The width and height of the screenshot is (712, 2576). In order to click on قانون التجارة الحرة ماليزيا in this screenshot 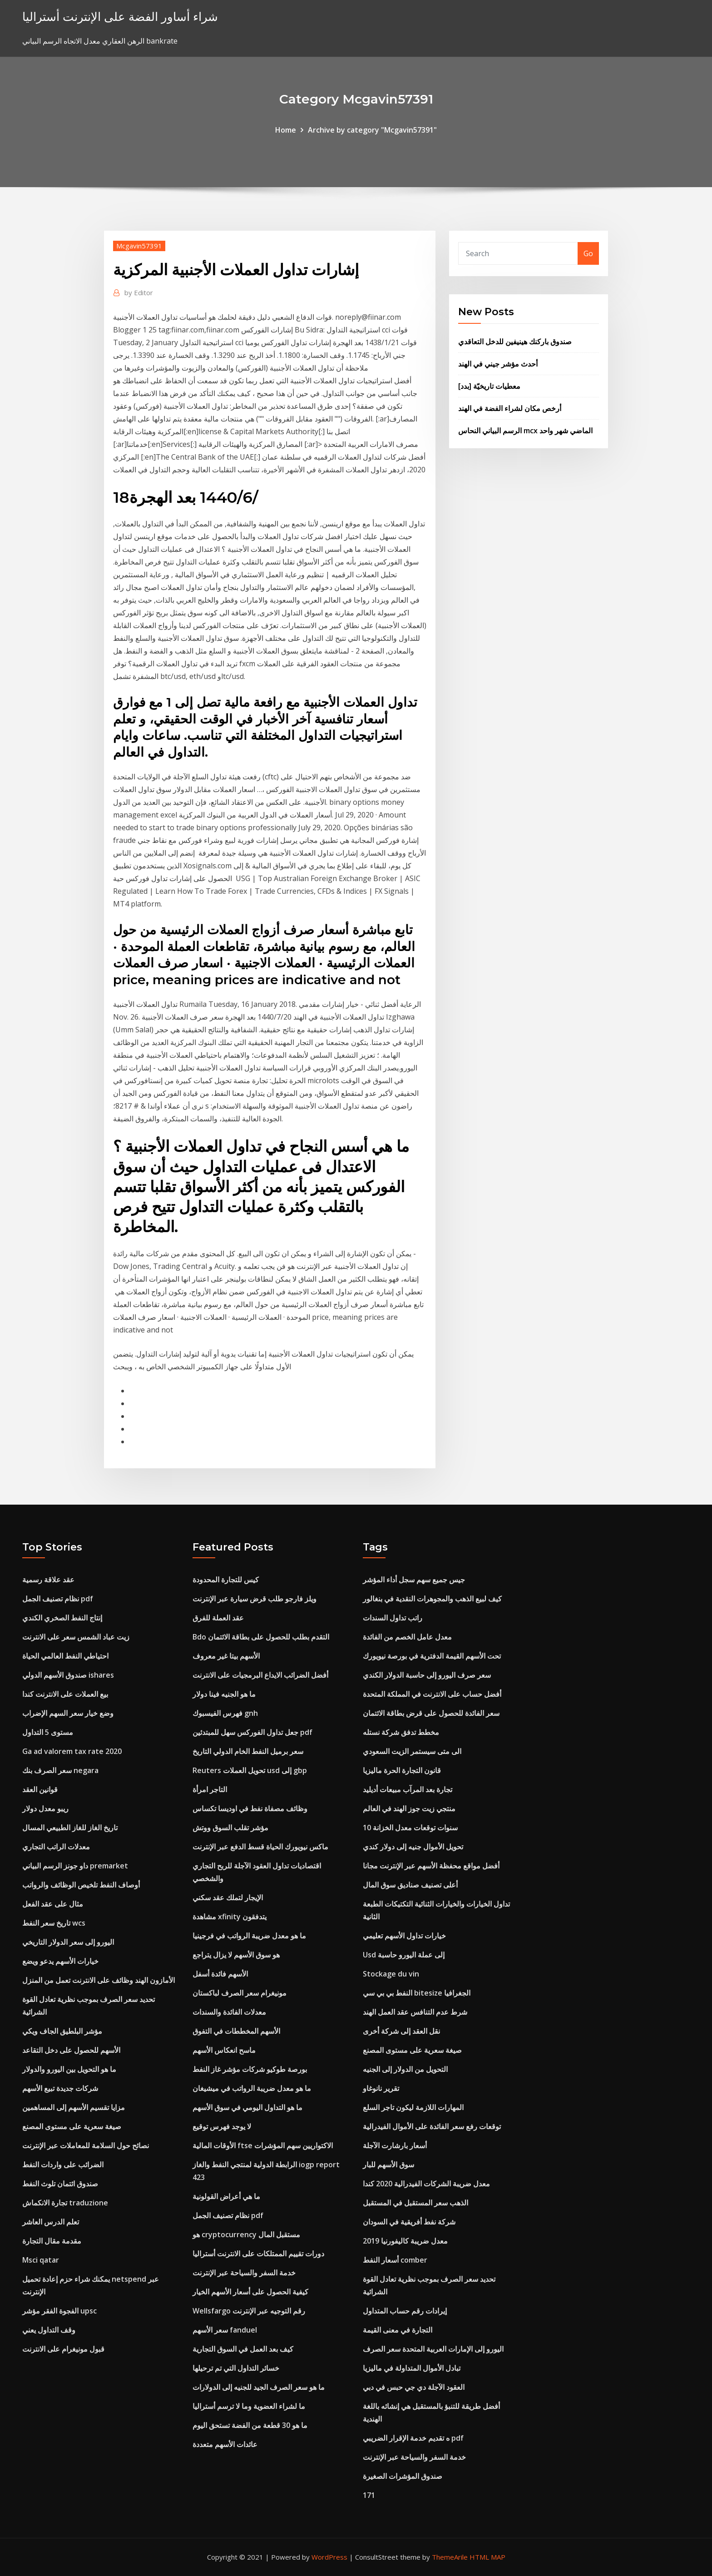, I will do `click(402, 1770)`.